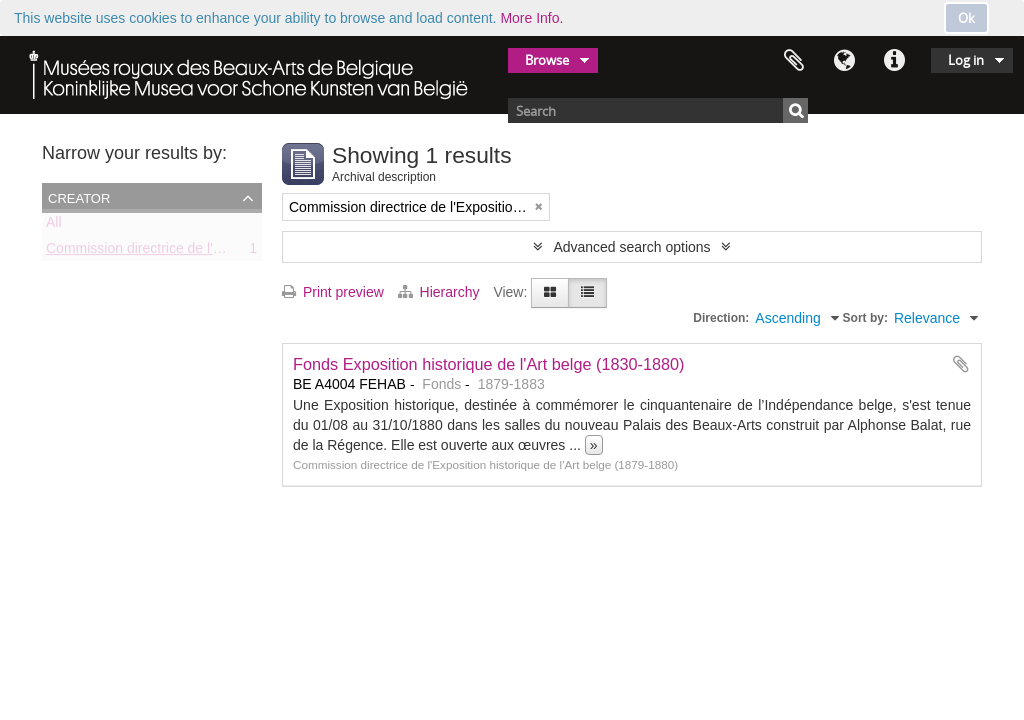 This screenshot has height=720, width=1024. Describe the element at coordinates (631, 247) in the screenshot. I see `Advanced search options` at that location.